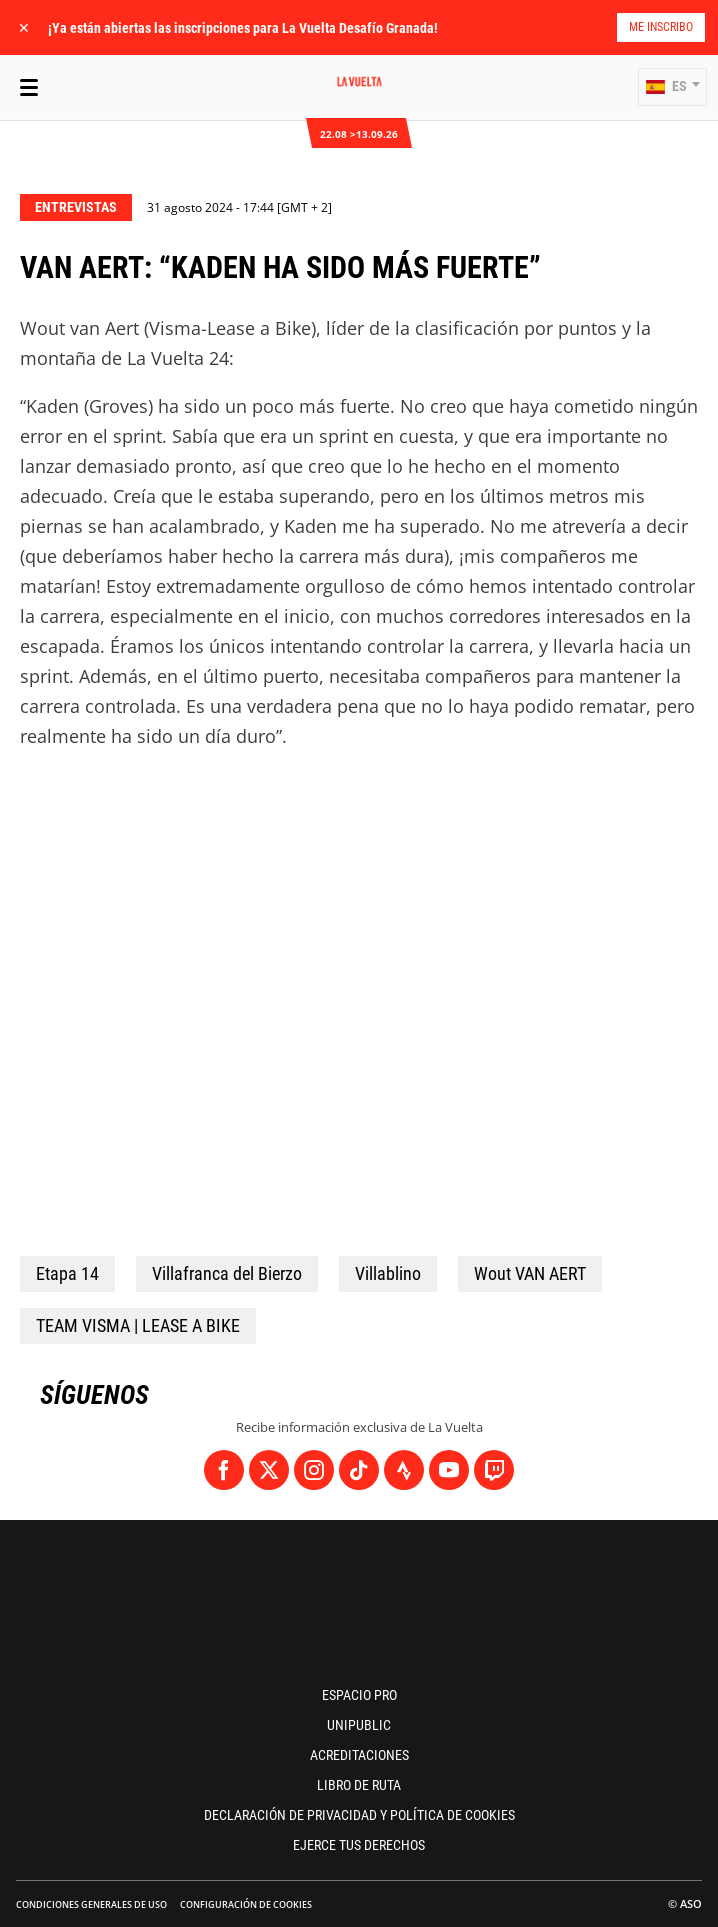 The height and width of the screenshot is (1927, 718). I want to click on Me inscribo, so click(661, 27).